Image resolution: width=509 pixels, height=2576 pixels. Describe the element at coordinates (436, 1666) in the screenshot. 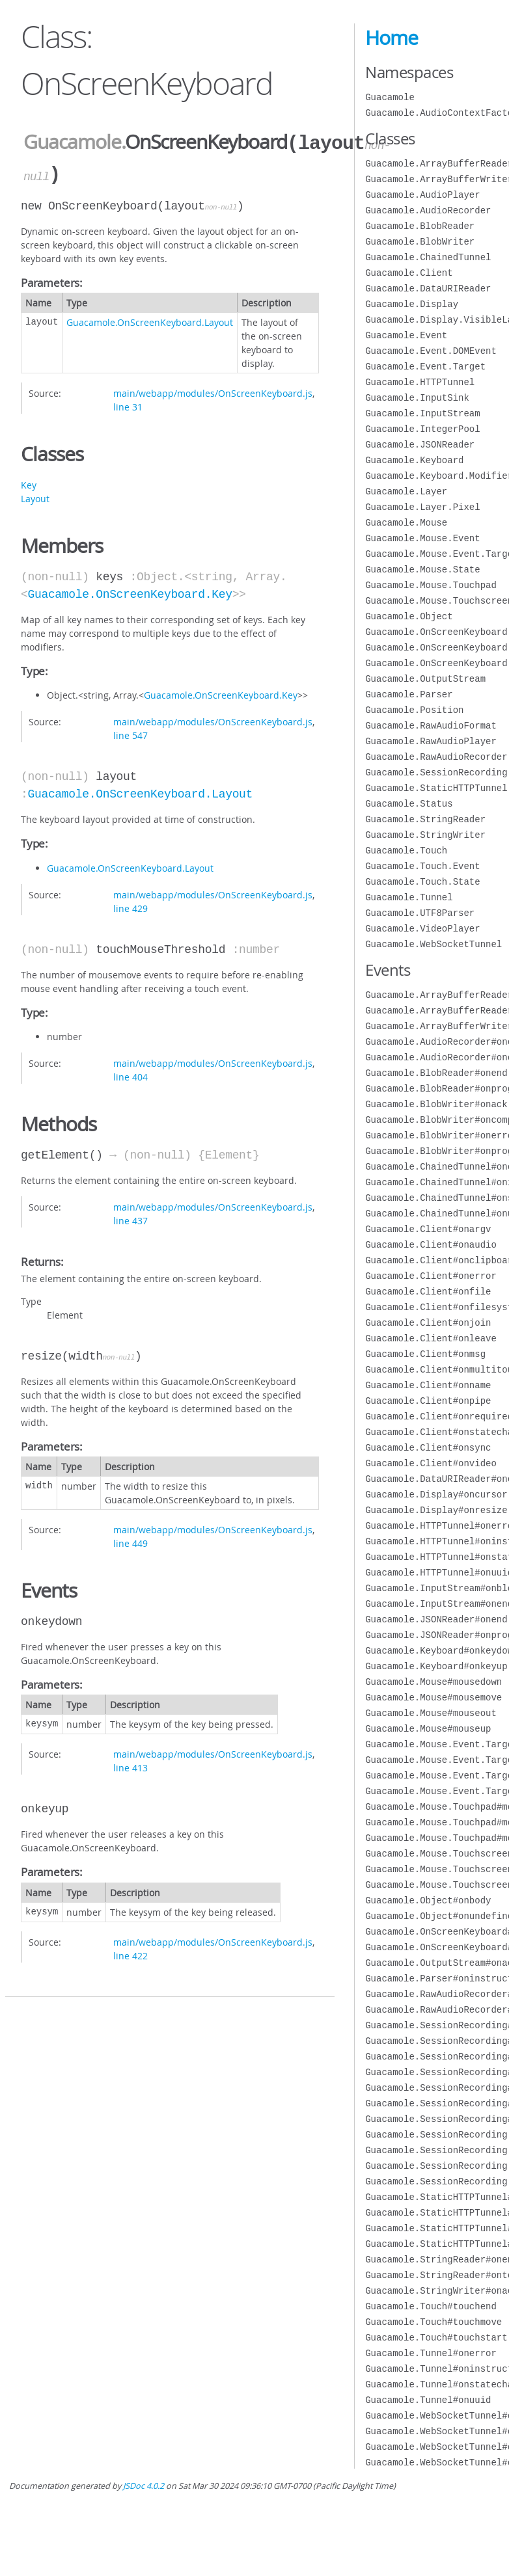

I see `Guacamole.Keyboard#onkeyup` at that location.